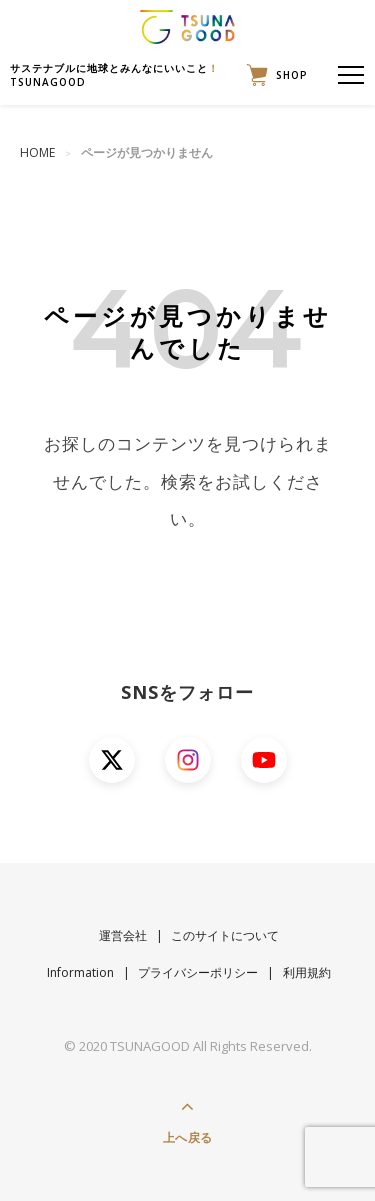  Describe the element at coordinates (80, 972) in the screenshot. I see `Information` at that location.